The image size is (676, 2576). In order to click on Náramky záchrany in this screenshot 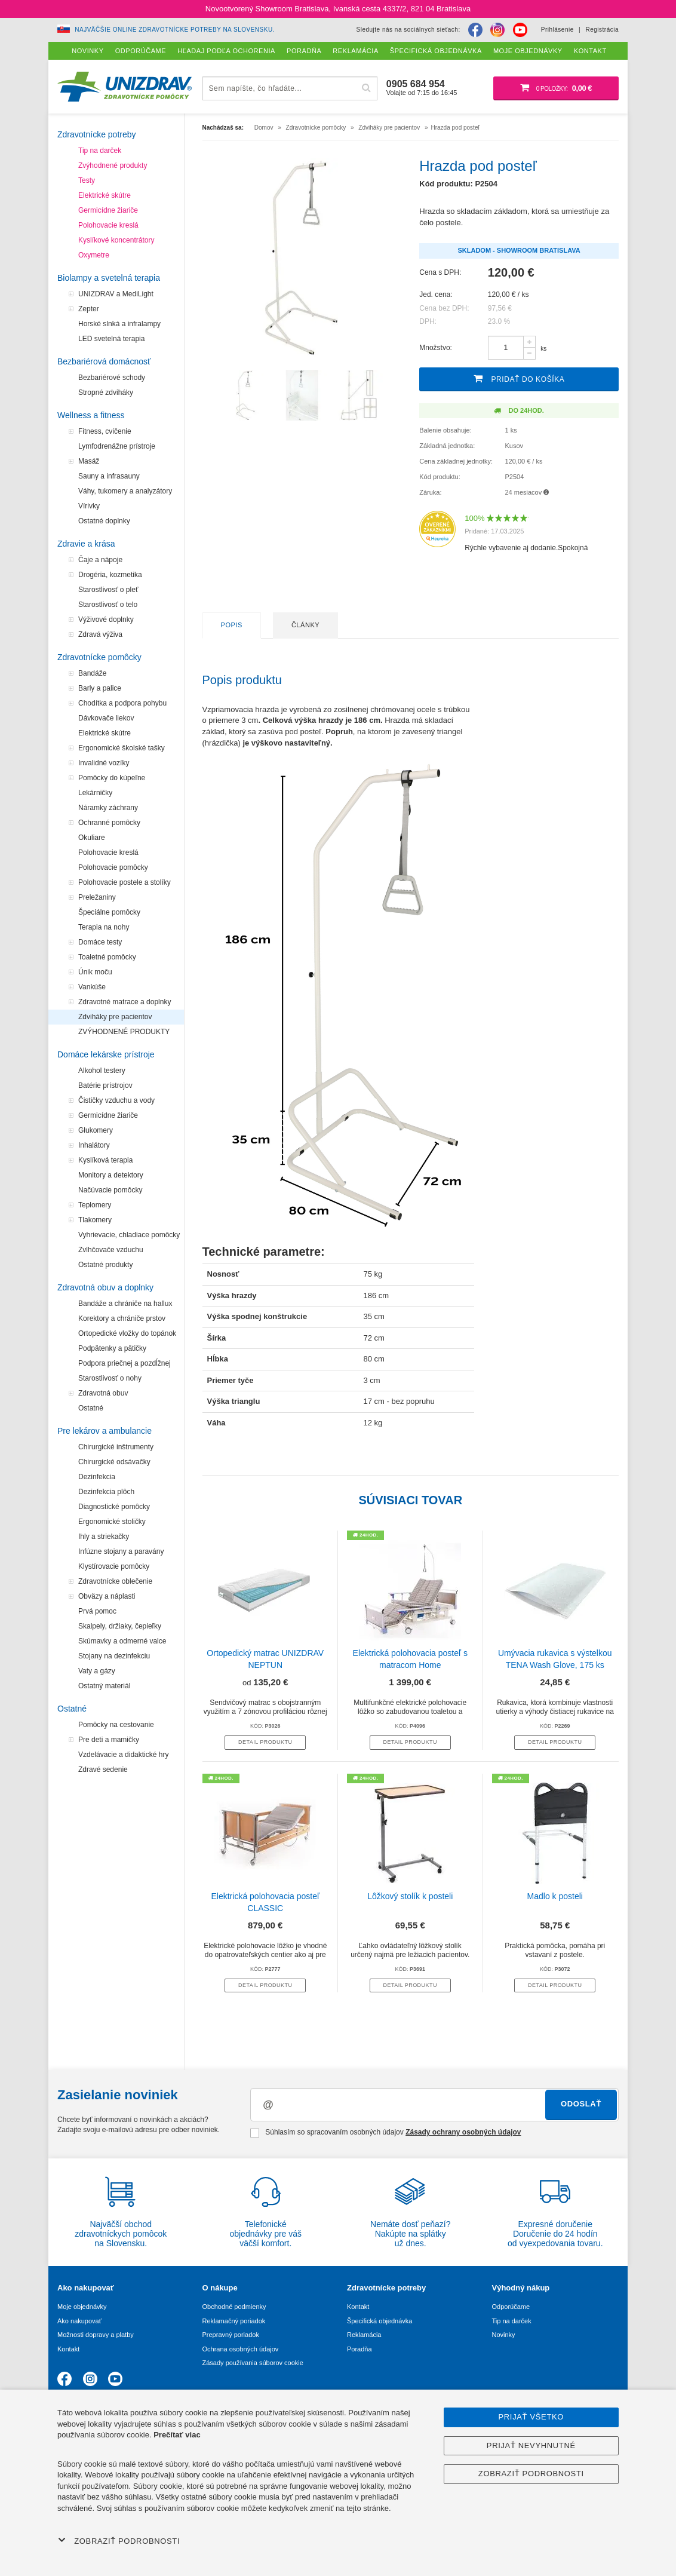, I will do `click(108, 808)`.